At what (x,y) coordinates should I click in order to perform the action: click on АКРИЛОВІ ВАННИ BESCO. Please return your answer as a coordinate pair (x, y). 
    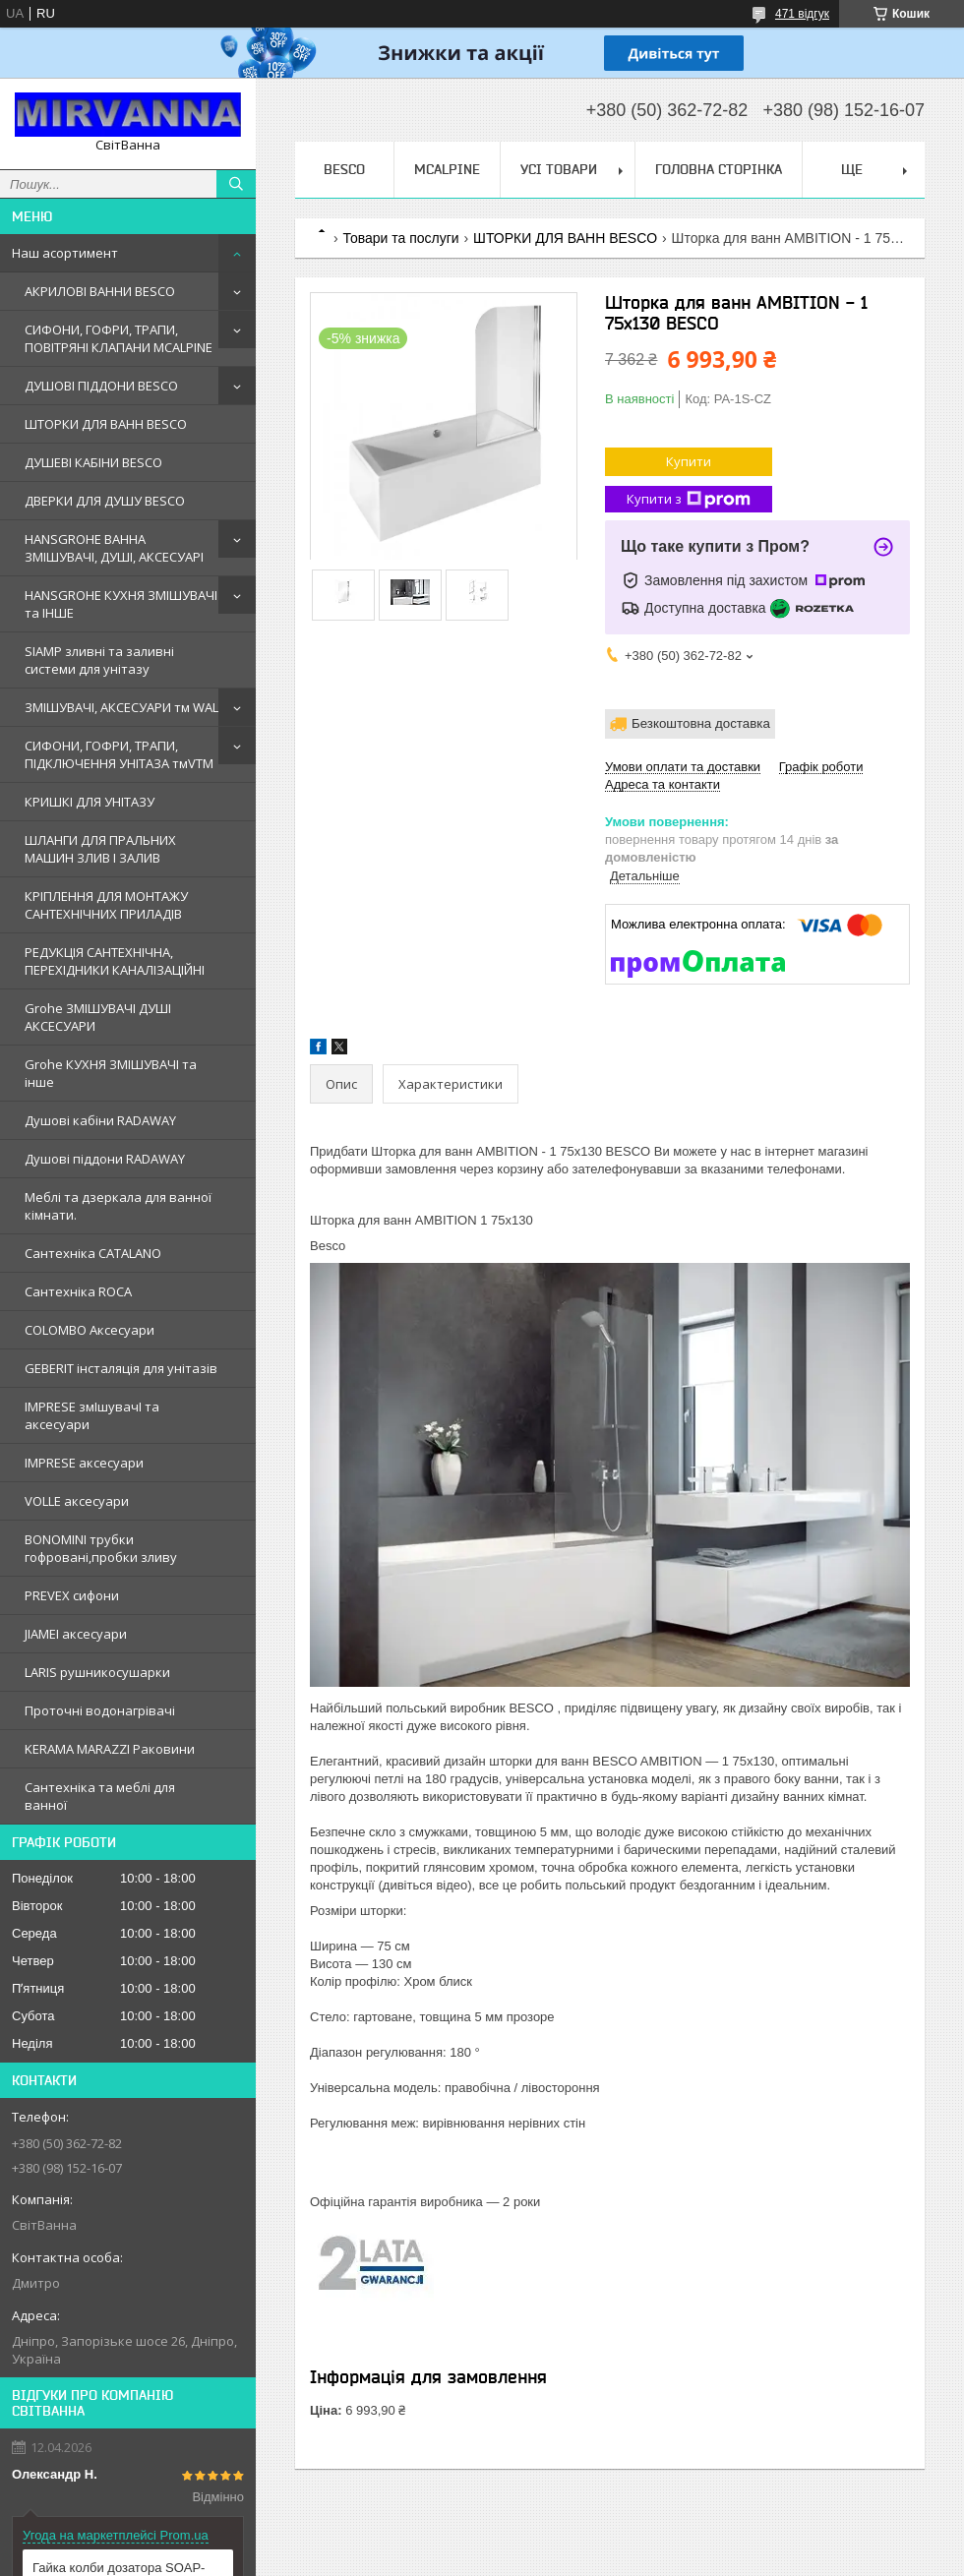
    Looking at the image, I should click on (100, 291).